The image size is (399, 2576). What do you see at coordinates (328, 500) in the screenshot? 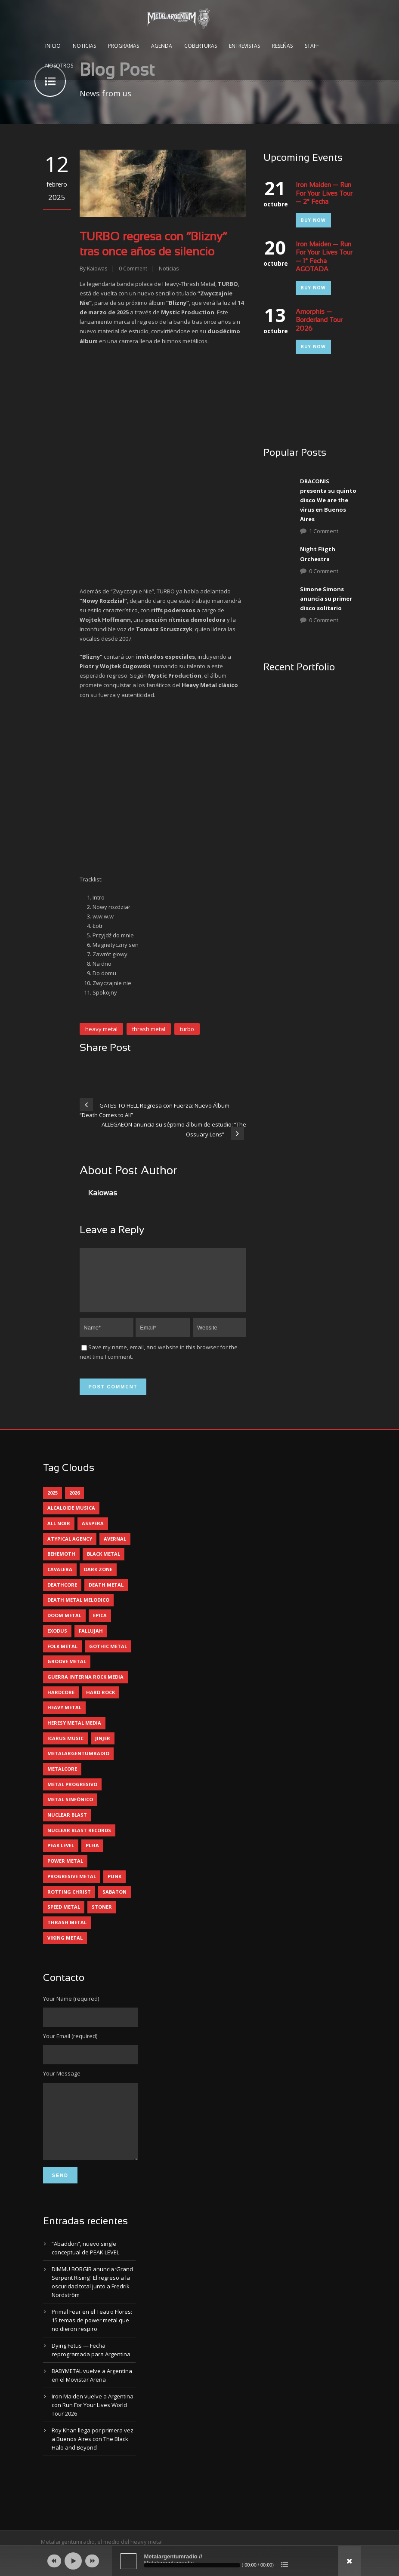
I see `DRACONIS presenta su quinto disco We are the virus en Buenos Aires` at bounding box center [328, 500].